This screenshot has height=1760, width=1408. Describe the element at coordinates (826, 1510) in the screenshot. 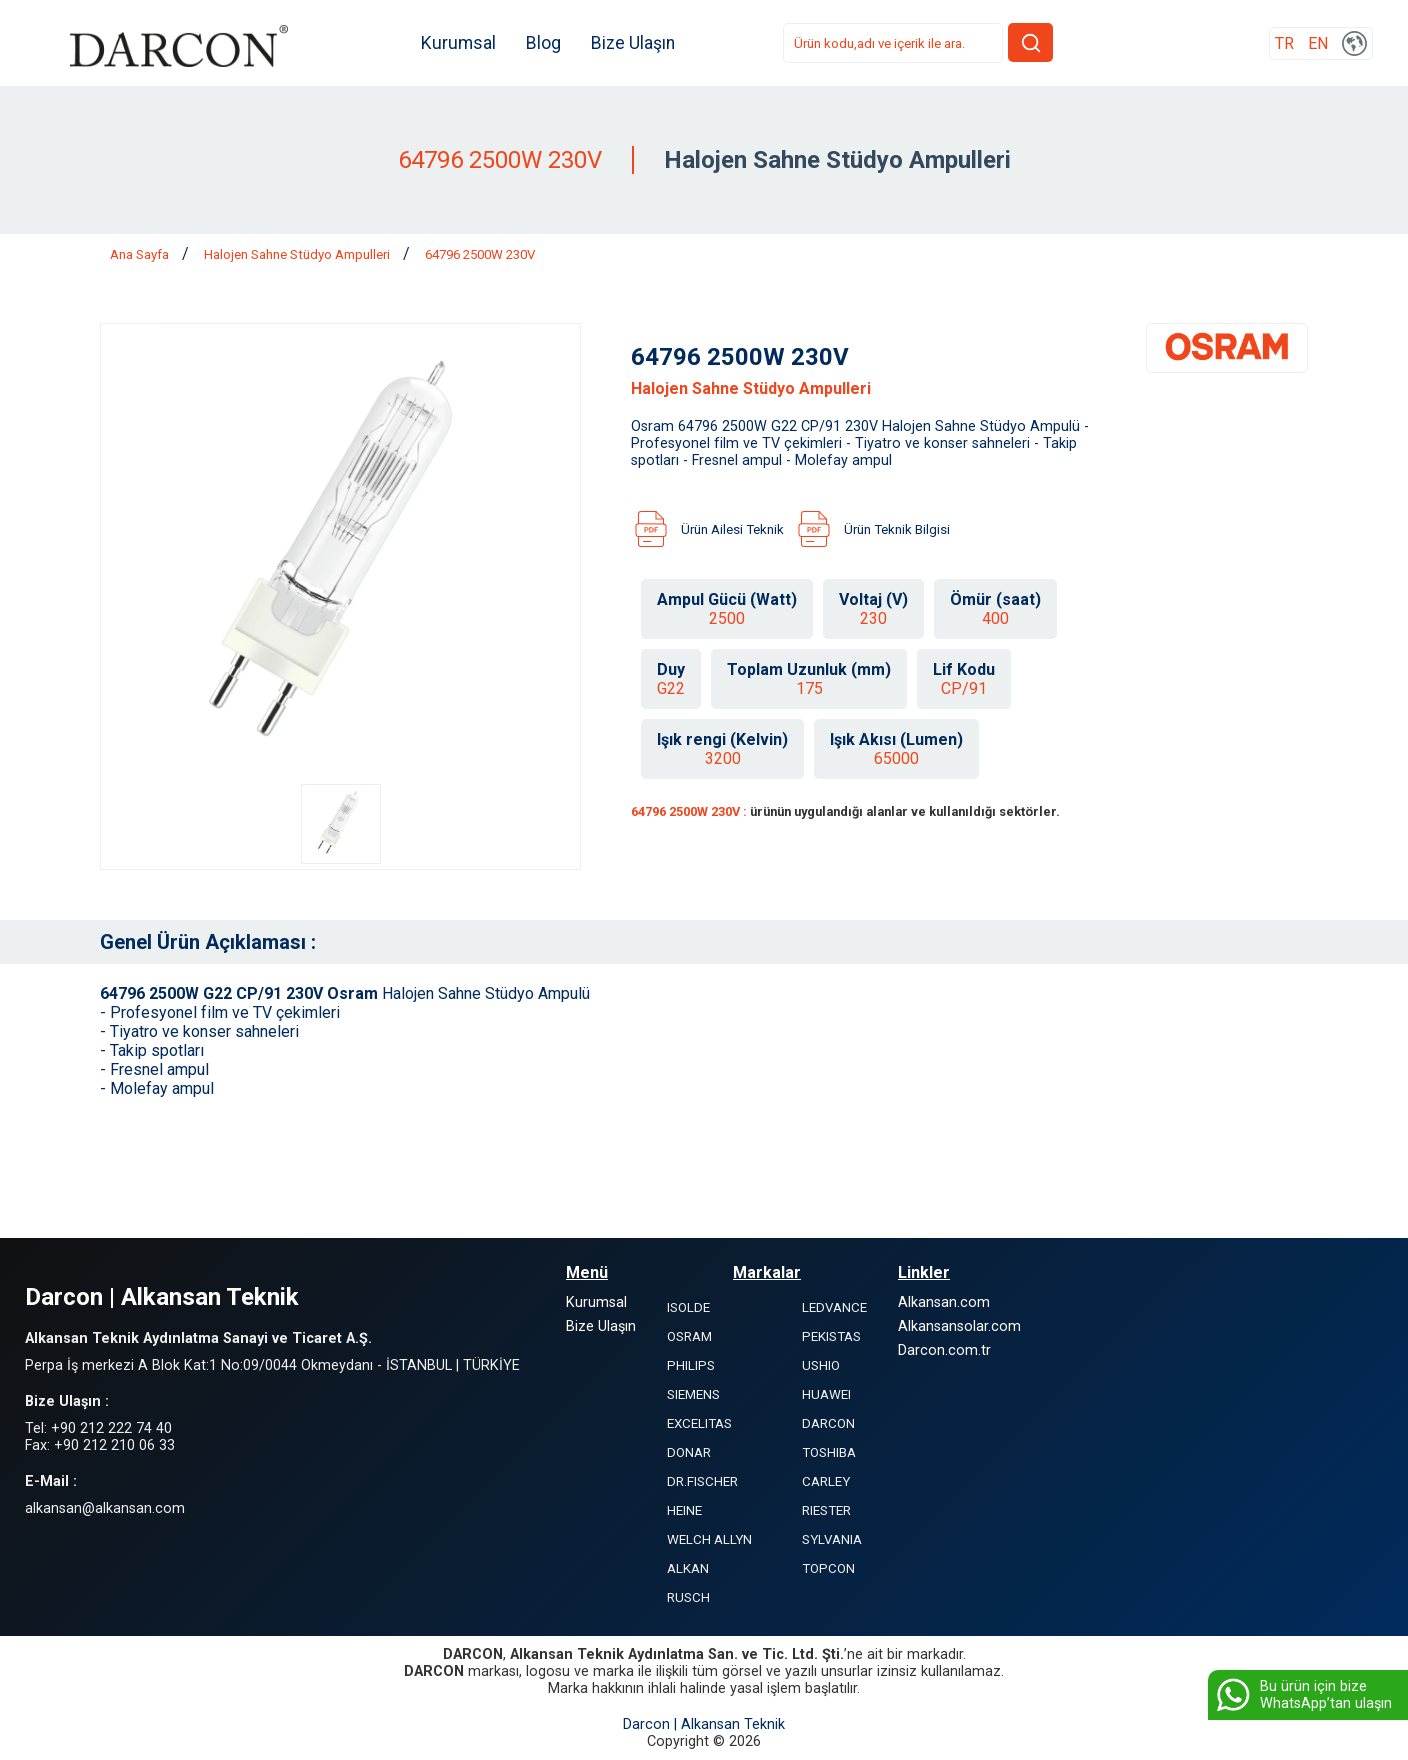

I see `RIESTER` at that location.